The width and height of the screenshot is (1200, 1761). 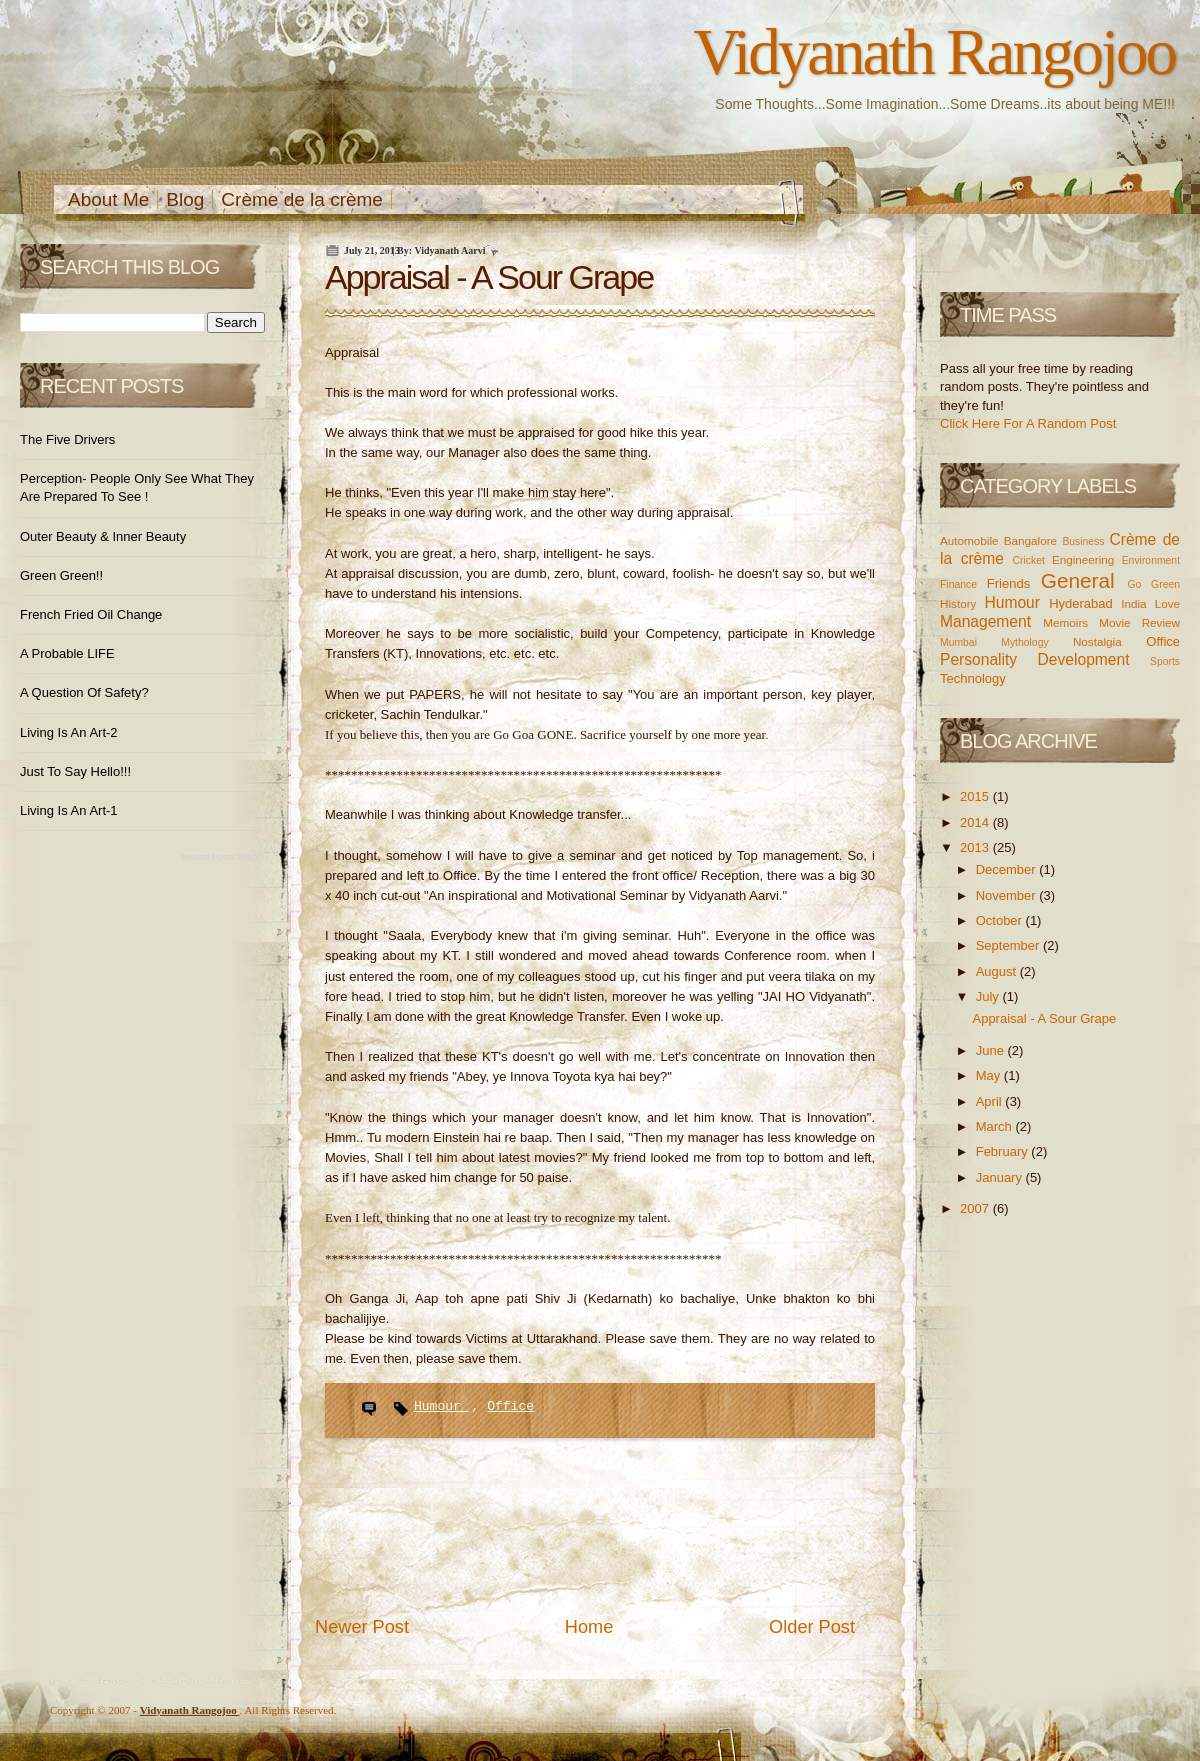 I want to click on January, so click(x=1001, y=1177).